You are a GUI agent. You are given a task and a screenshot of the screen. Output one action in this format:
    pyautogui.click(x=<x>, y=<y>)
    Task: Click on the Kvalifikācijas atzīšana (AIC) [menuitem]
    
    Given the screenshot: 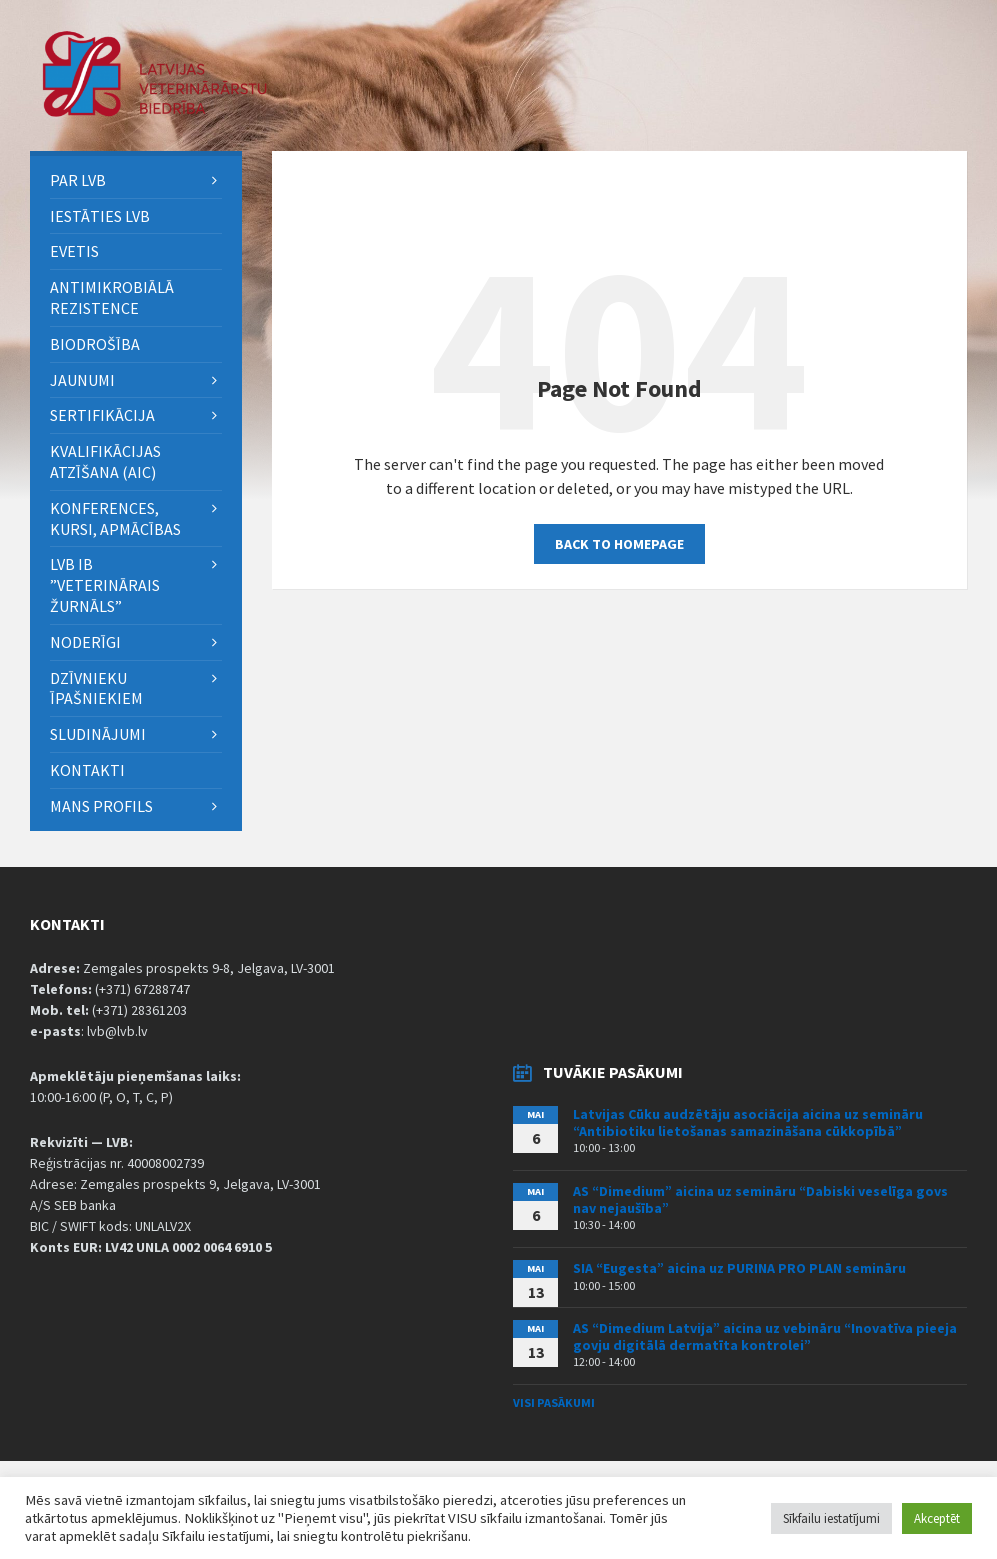 What is the action you would take?
    pyautogui.click(x=105, y=461)
    